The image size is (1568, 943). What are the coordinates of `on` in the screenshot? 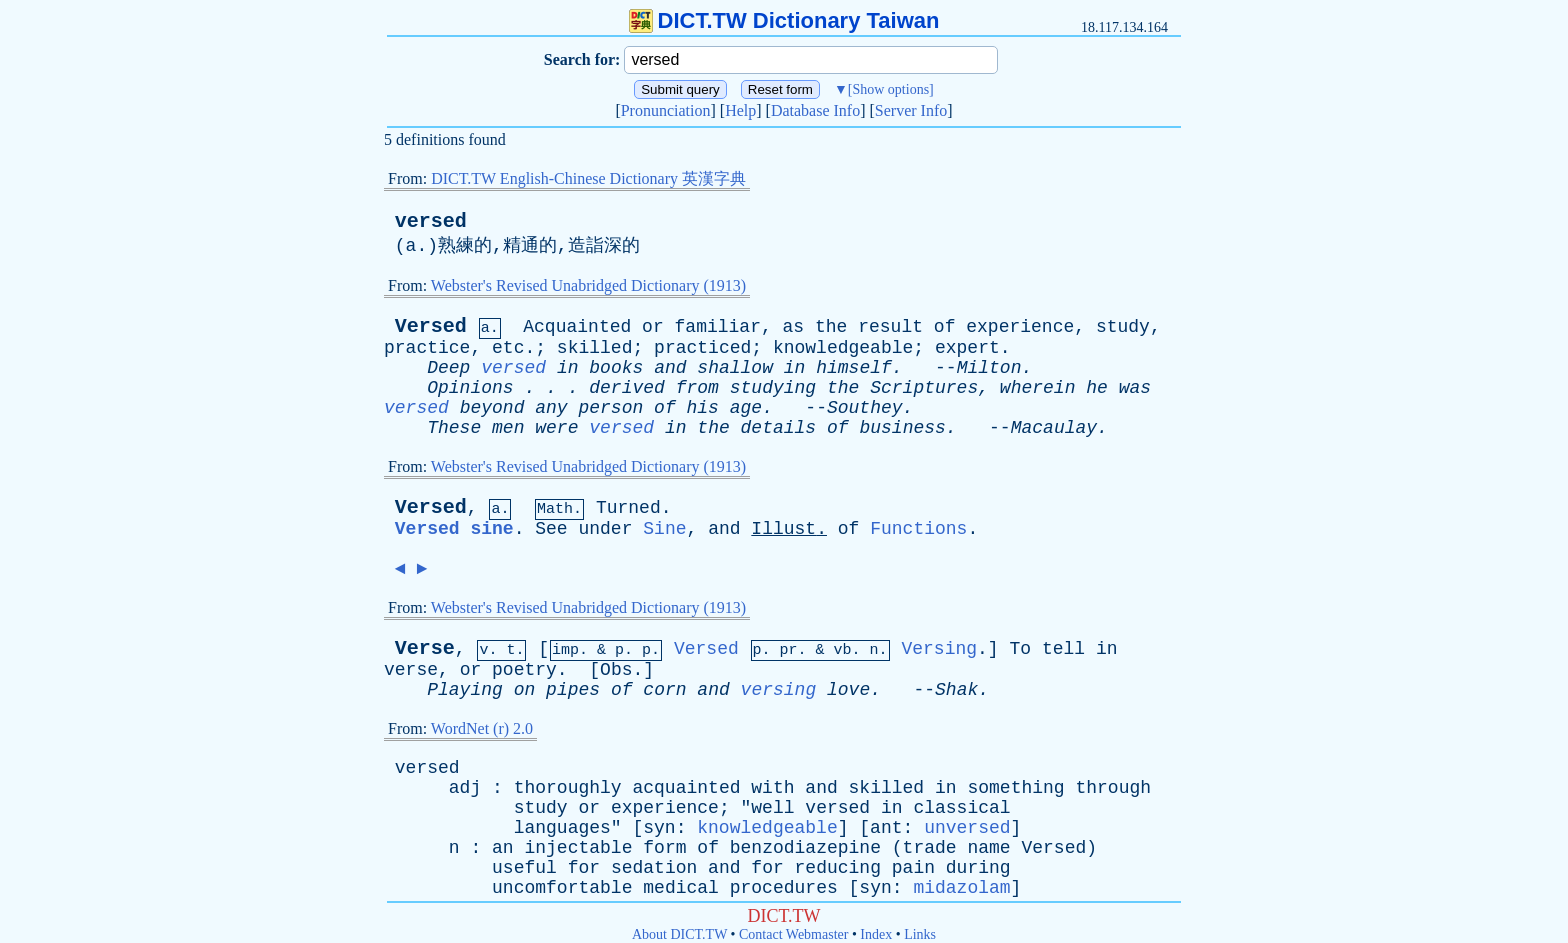 It's located at (525, 690).